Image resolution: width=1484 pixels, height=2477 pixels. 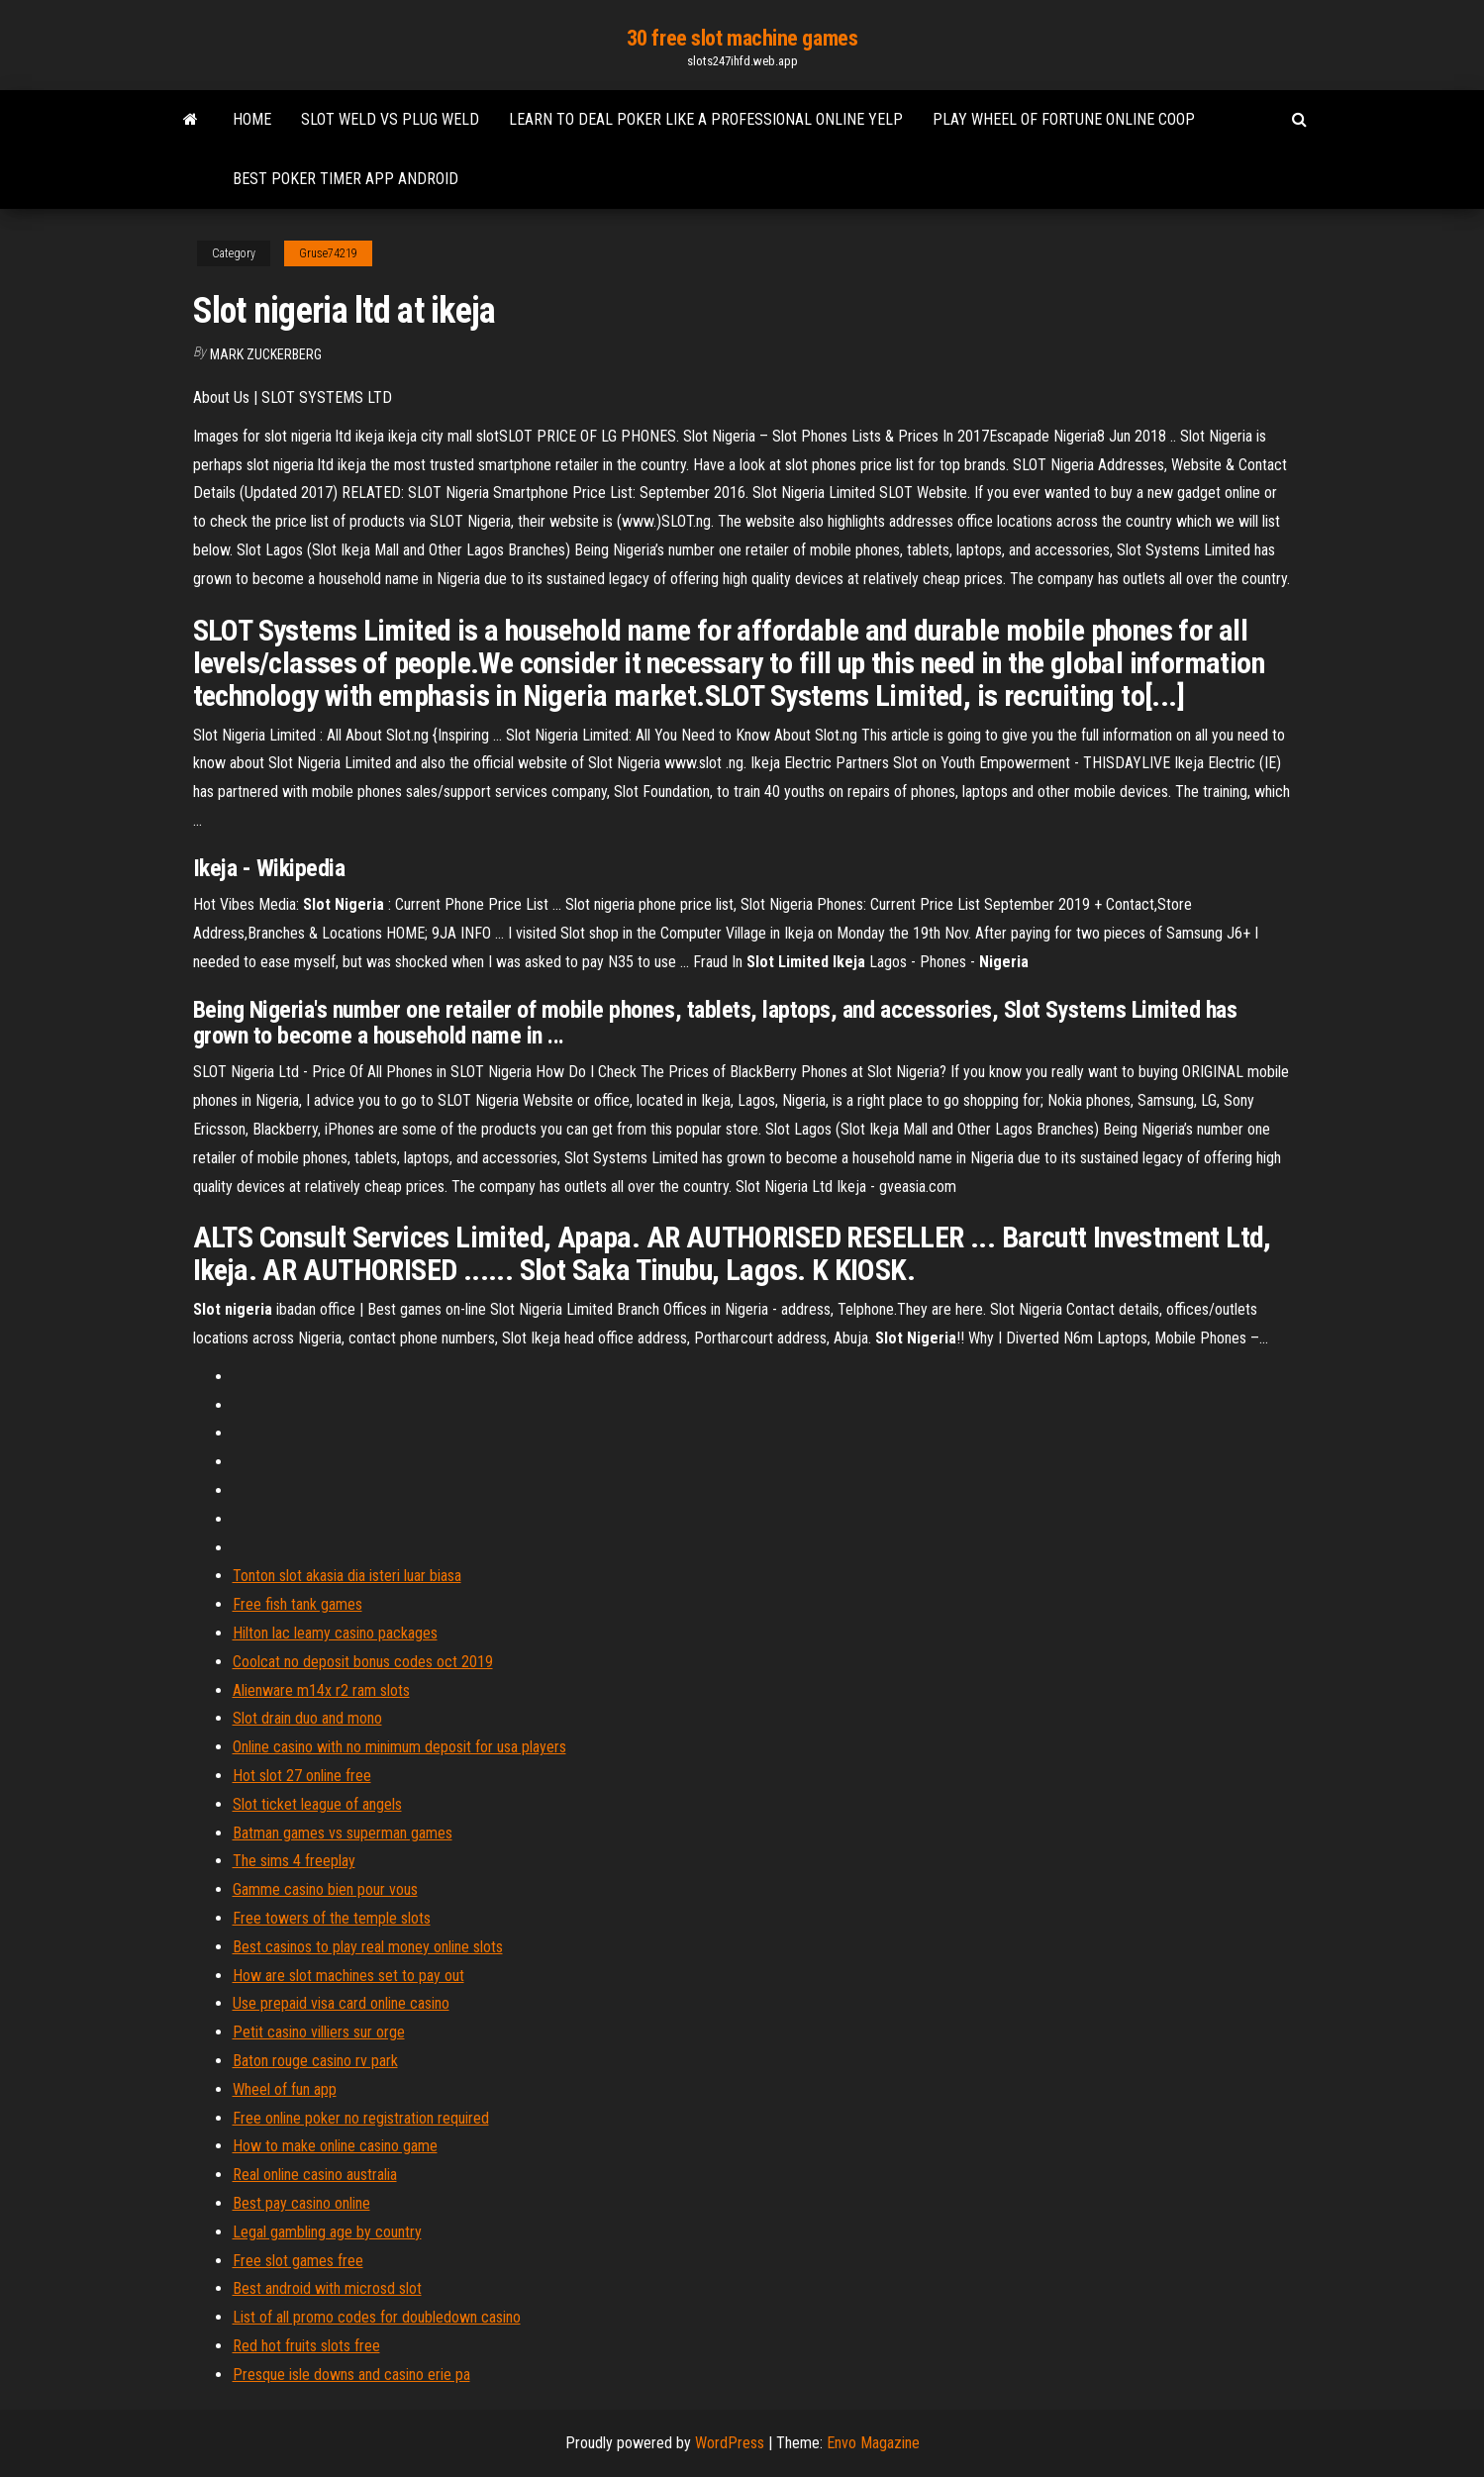 What do you see at coordinates (368, 1946) in the screenshot?
I see `Best casinos to play real money online slots` at bounding box center [368, 1946].